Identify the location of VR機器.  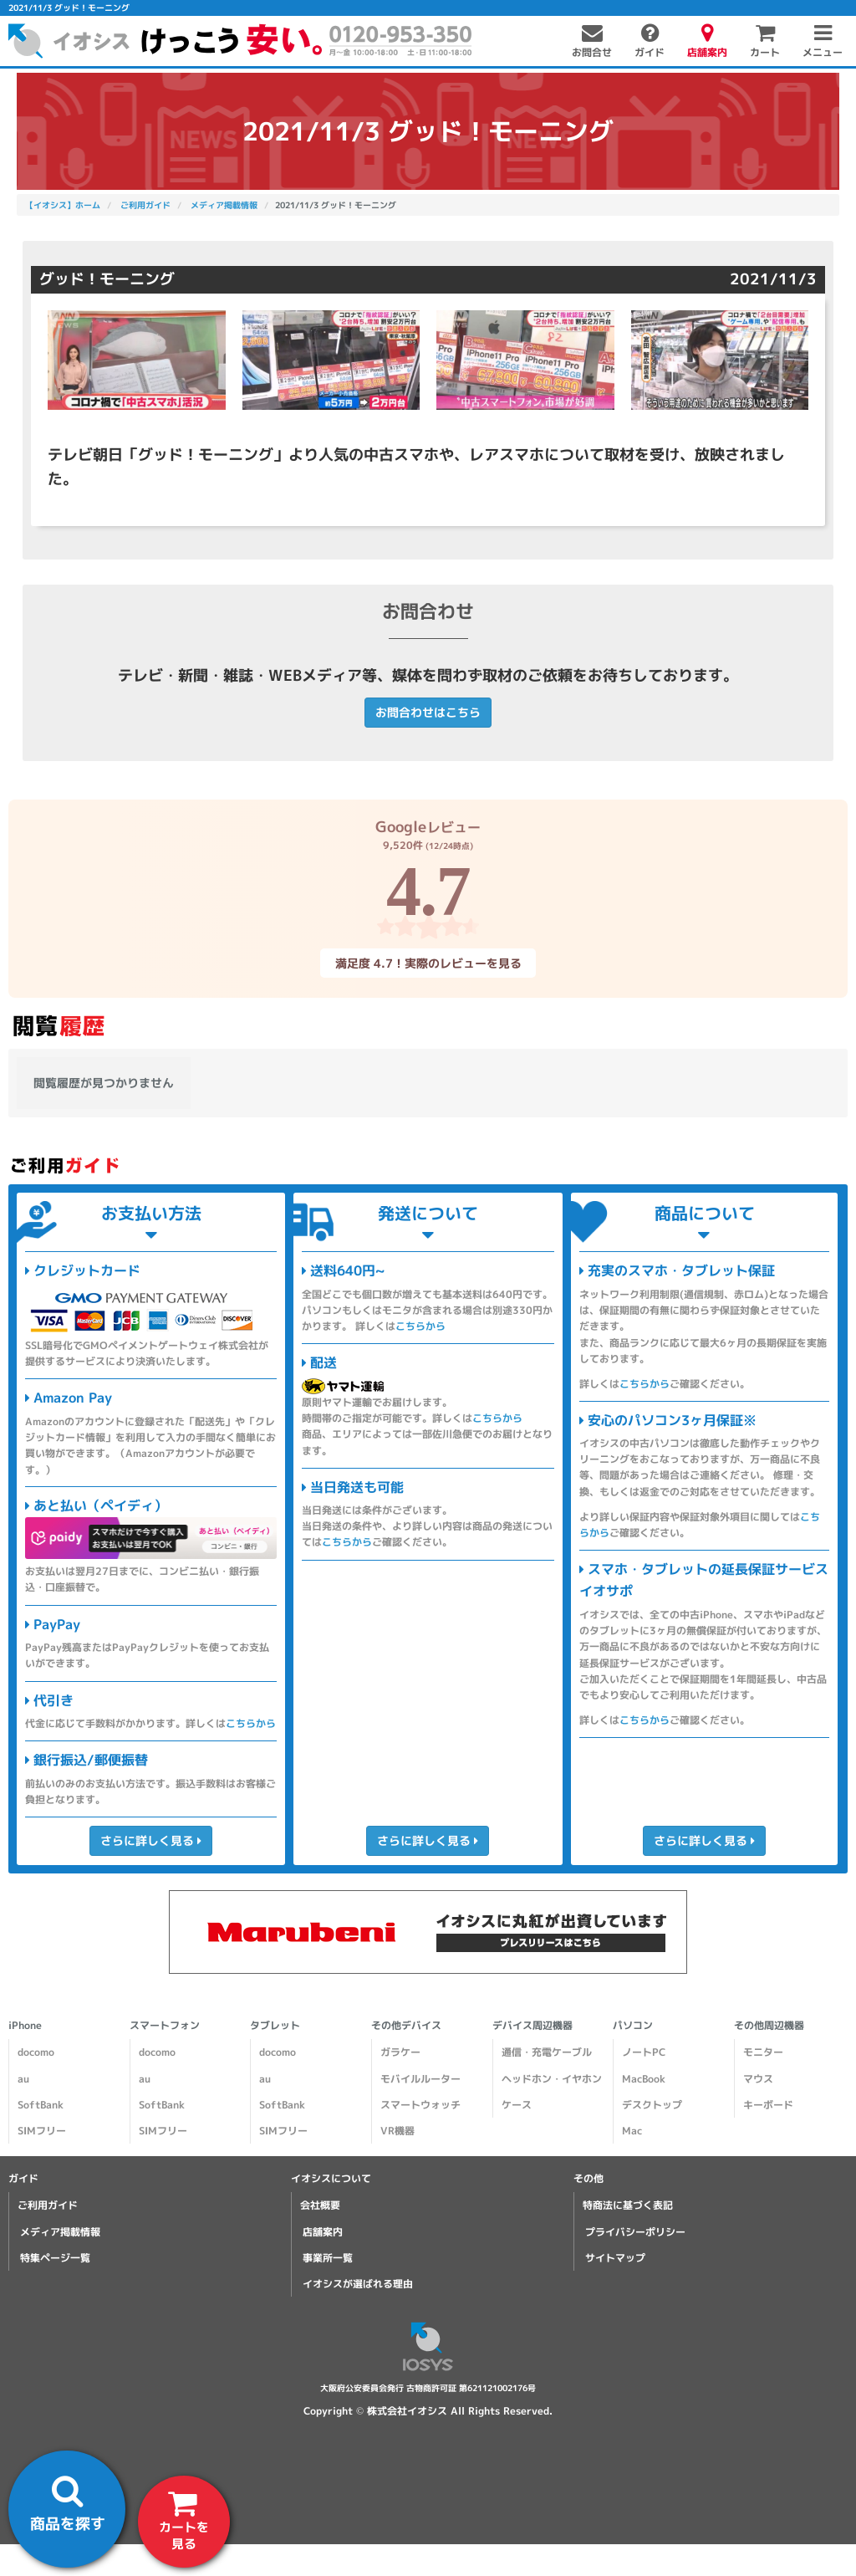
(397, 2131).